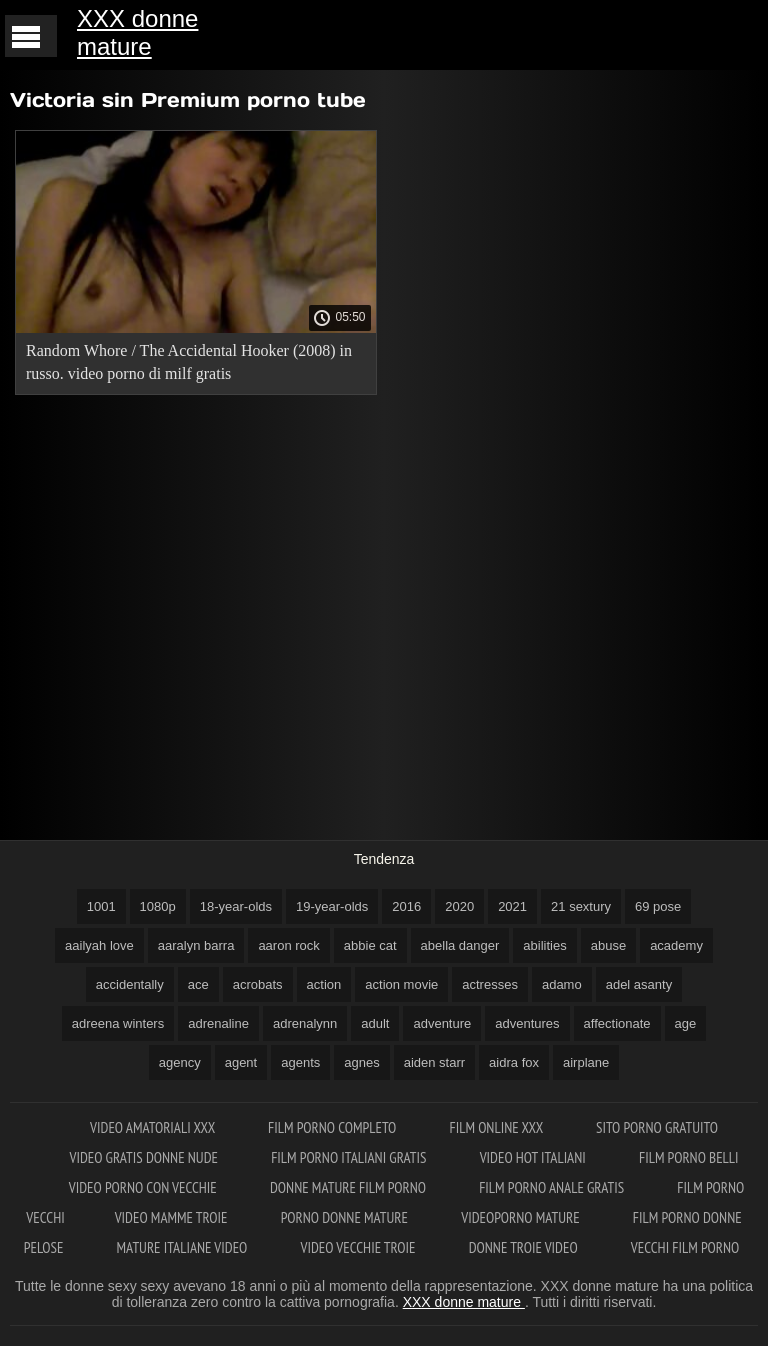 The height and width of the screenshot is (1346, 768). Describe the element at coordinates (173, 1217) in the screenshot. I see `Video mamme troie` at that location.